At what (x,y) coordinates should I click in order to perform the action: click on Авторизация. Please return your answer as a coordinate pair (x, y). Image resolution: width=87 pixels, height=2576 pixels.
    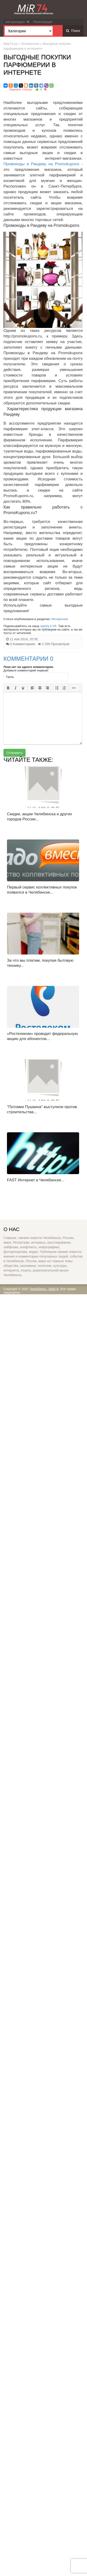
    Looking at the image, I should click on (17, 22).